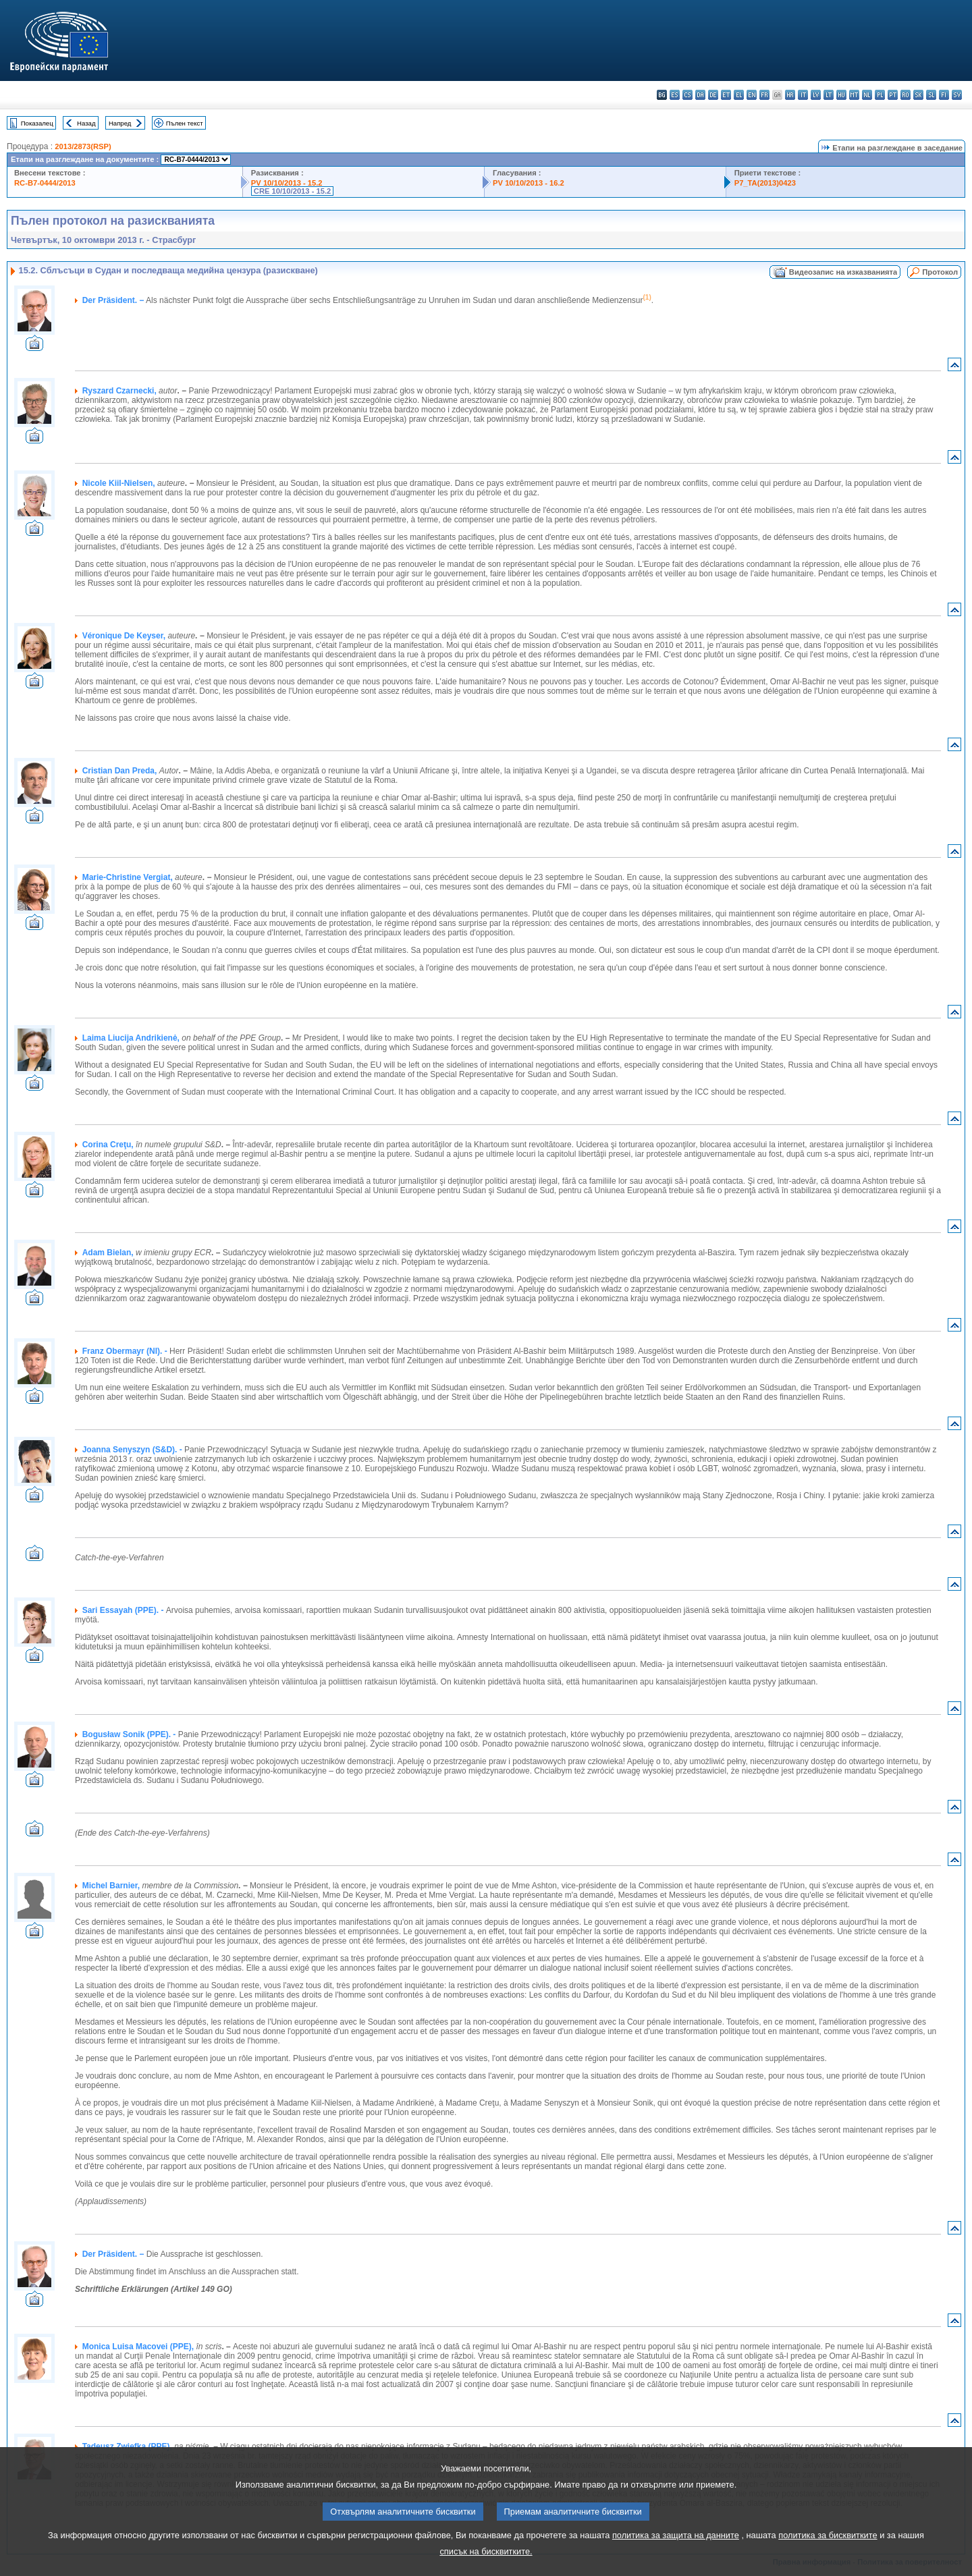  I want to click on da - dansk, so click(700, 95).